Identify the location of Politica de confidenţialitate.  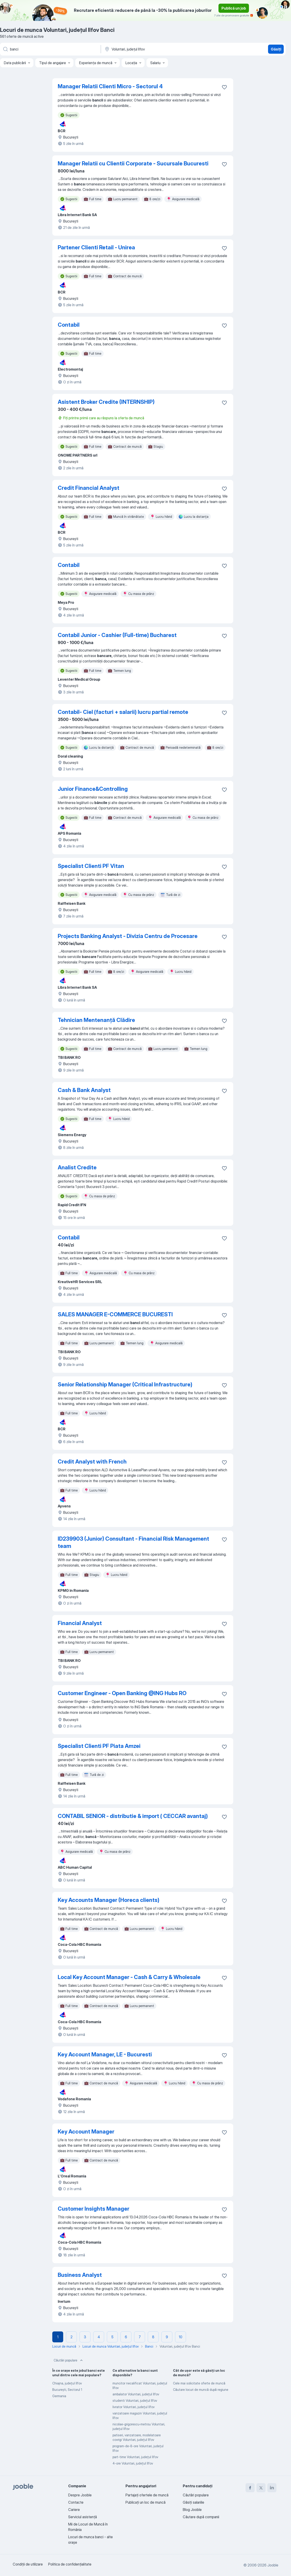
(69, 2564).